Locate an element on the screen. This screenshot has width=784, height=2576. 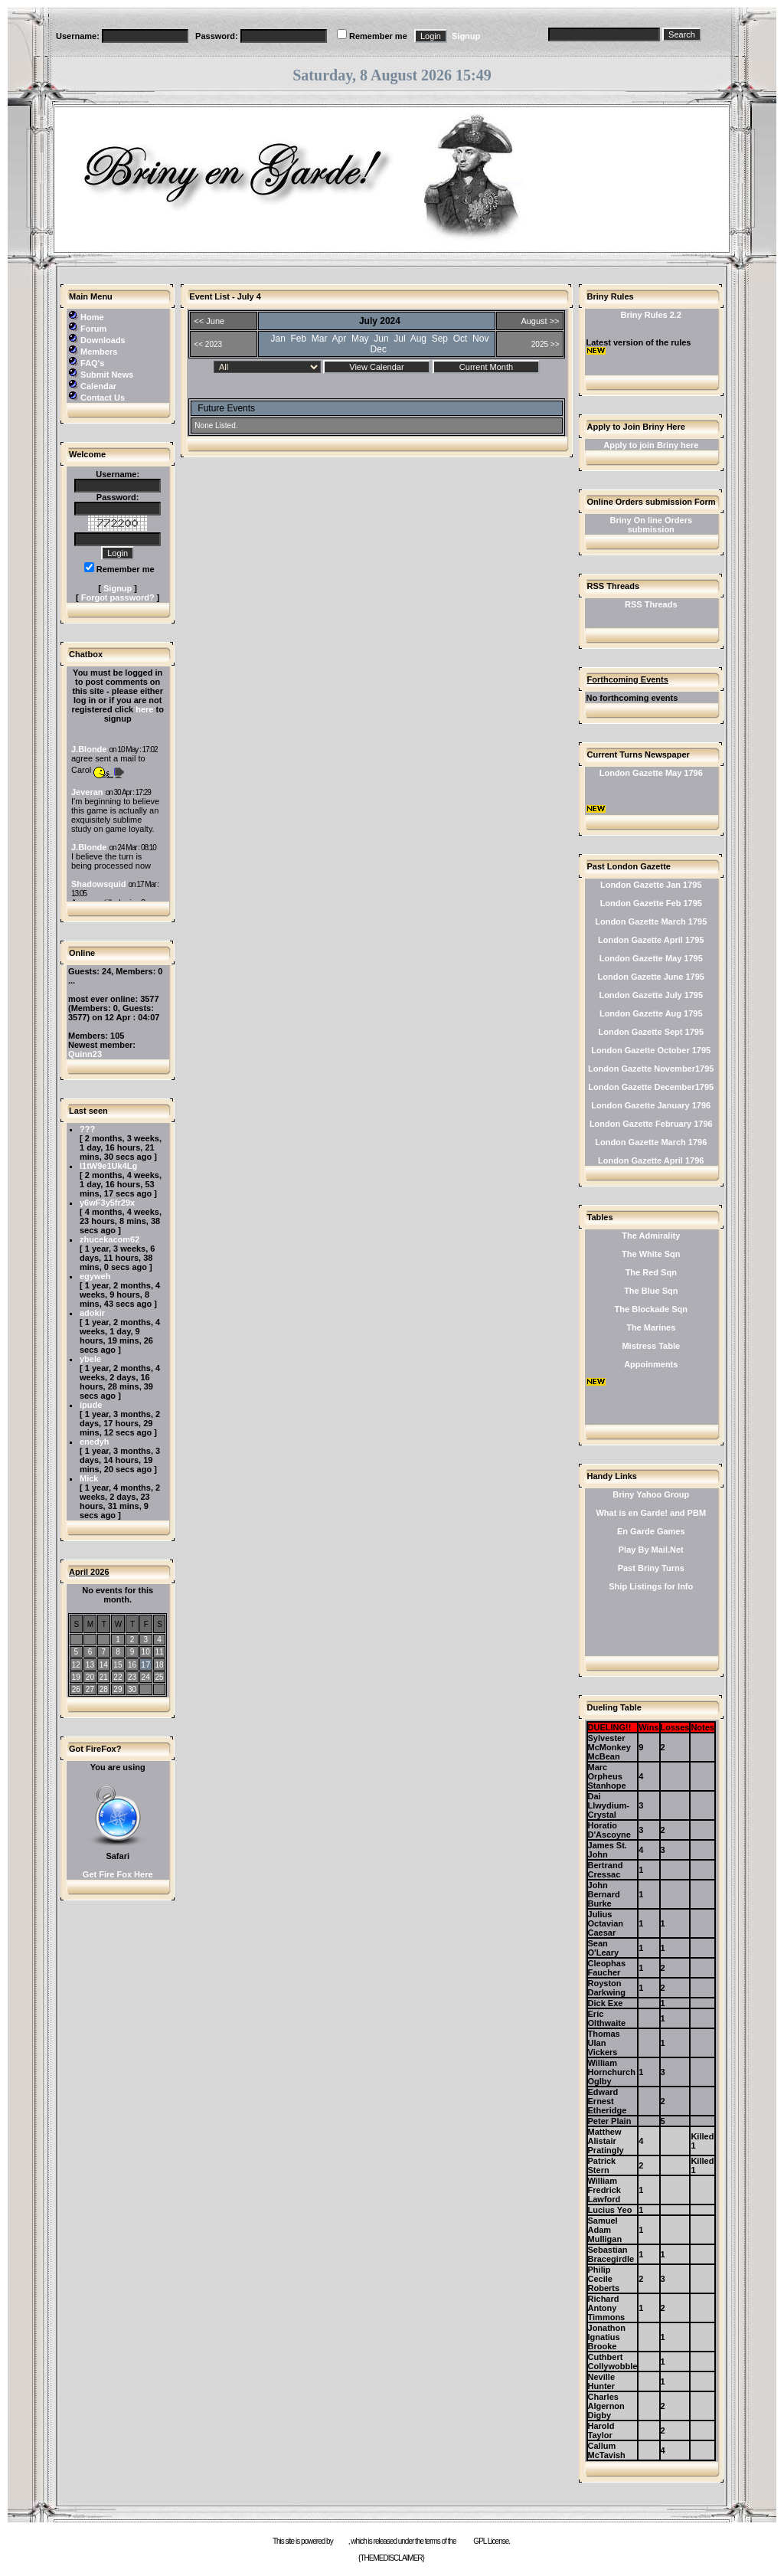
May is located at coordinates (360, 338).